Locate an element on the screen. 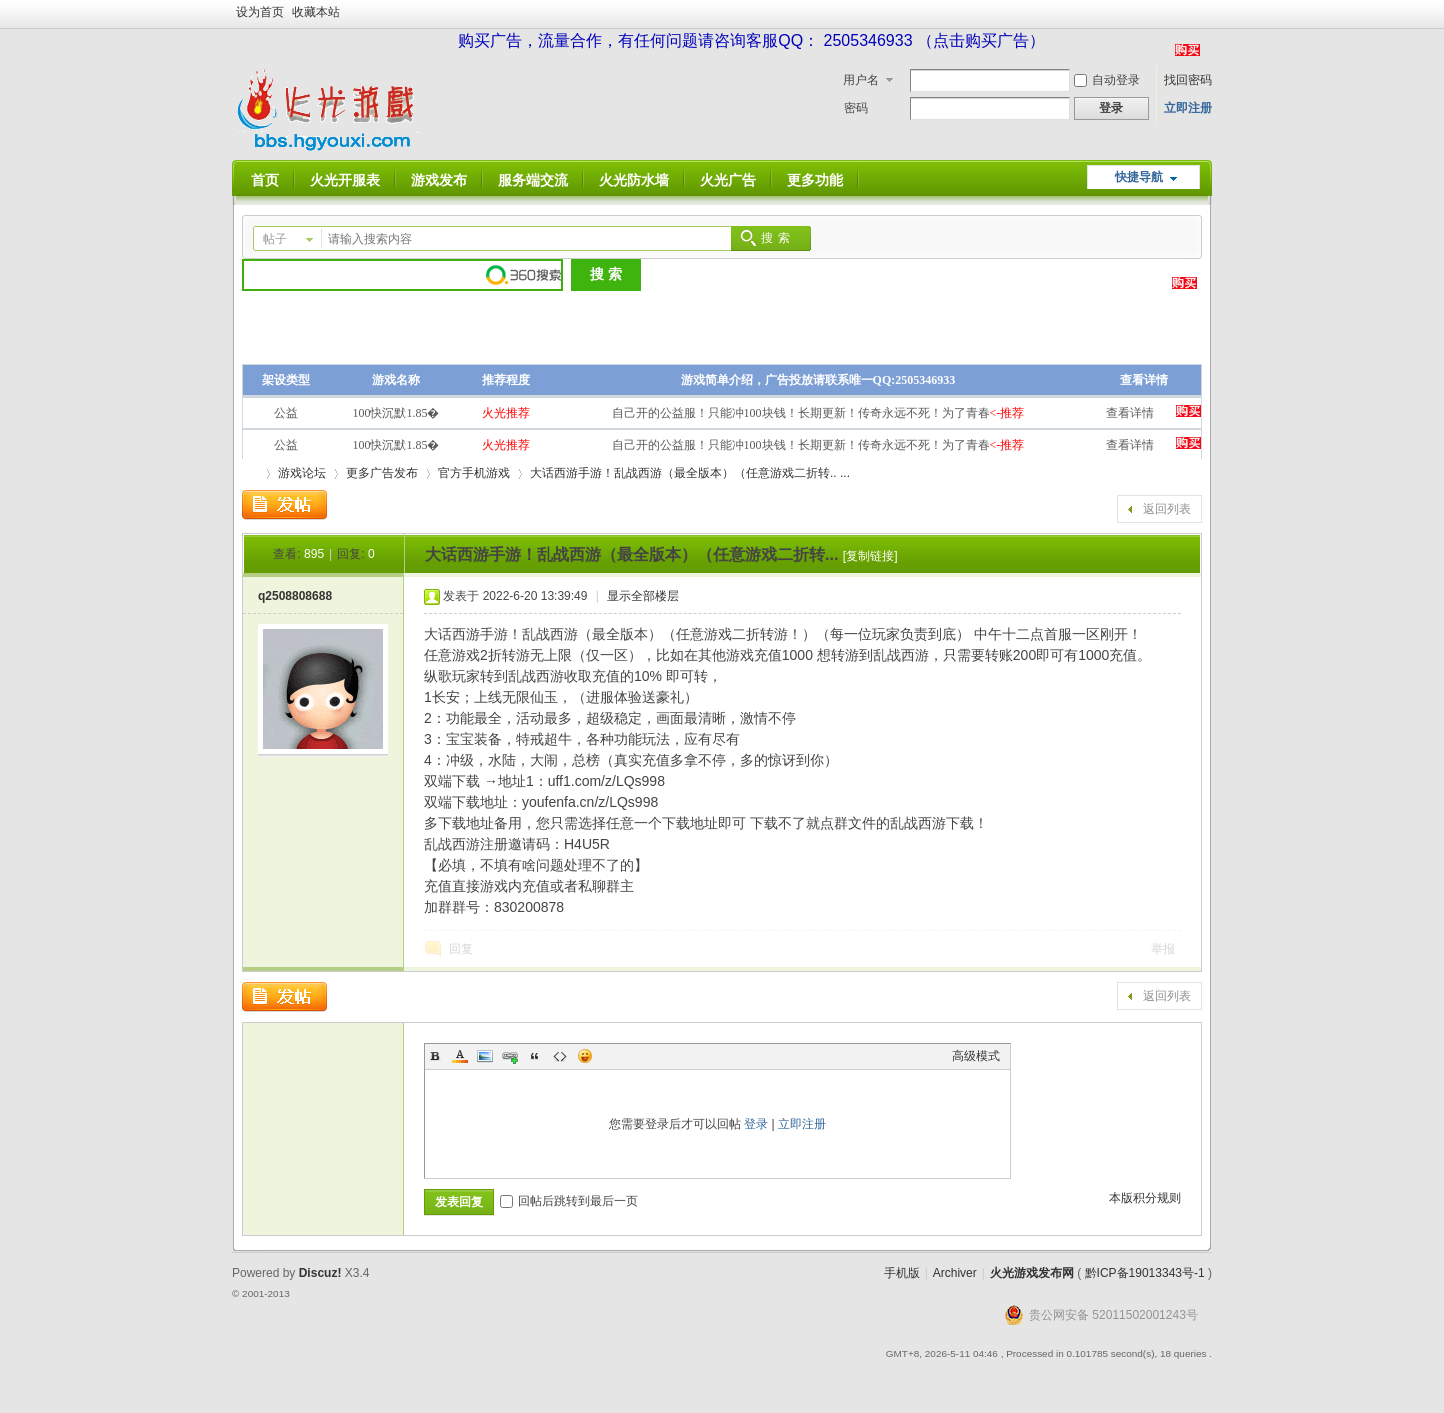 Image resolution: width=1444 pixels, height=1413 pixels. q2508808688 is located at coordinates (295, 596).